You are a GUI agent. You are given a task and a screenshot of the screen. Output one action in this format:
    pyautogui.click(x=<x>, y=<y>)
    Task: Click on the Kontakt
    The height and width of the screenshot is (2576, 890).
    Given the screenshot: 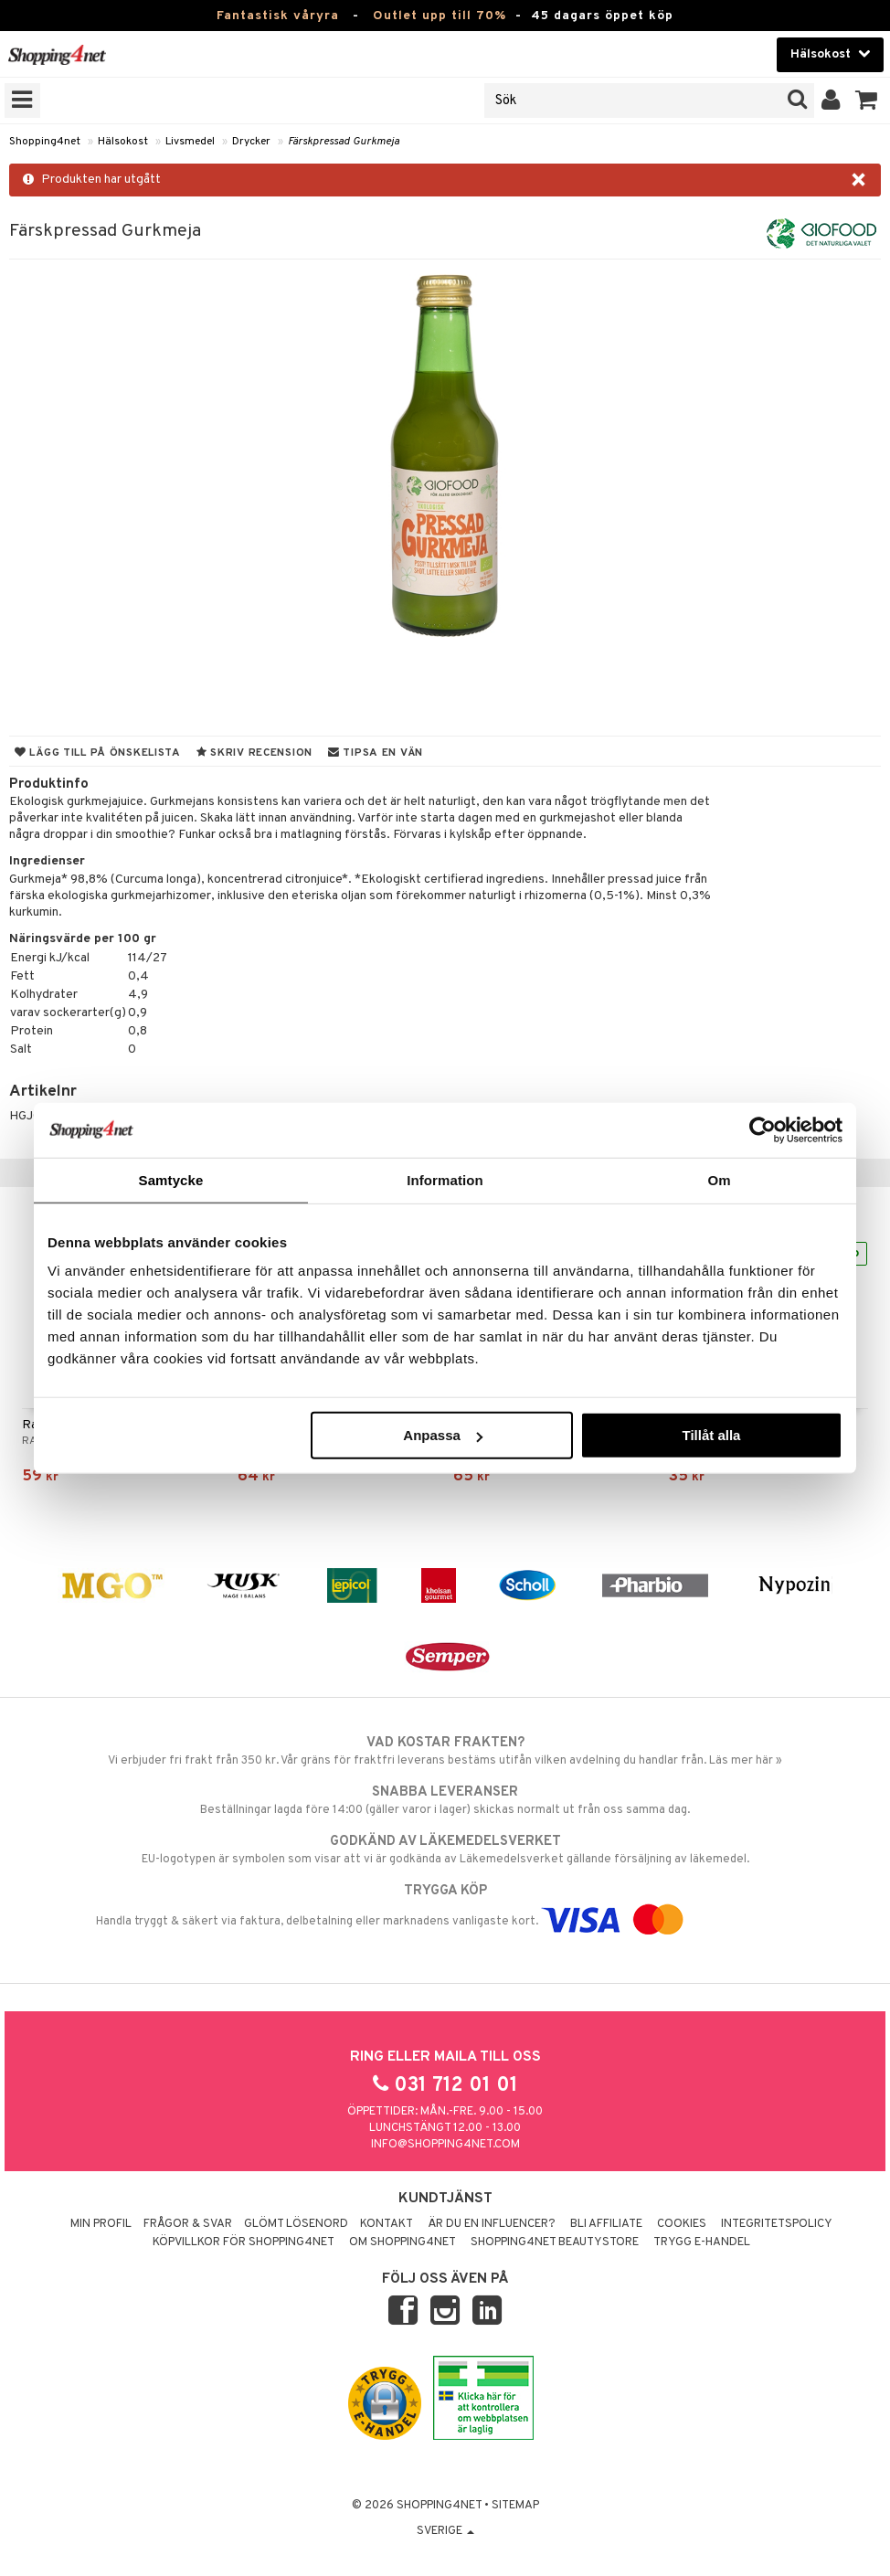 What is the action you would take?
    pyautogui.click(x=386, y=2224)
    